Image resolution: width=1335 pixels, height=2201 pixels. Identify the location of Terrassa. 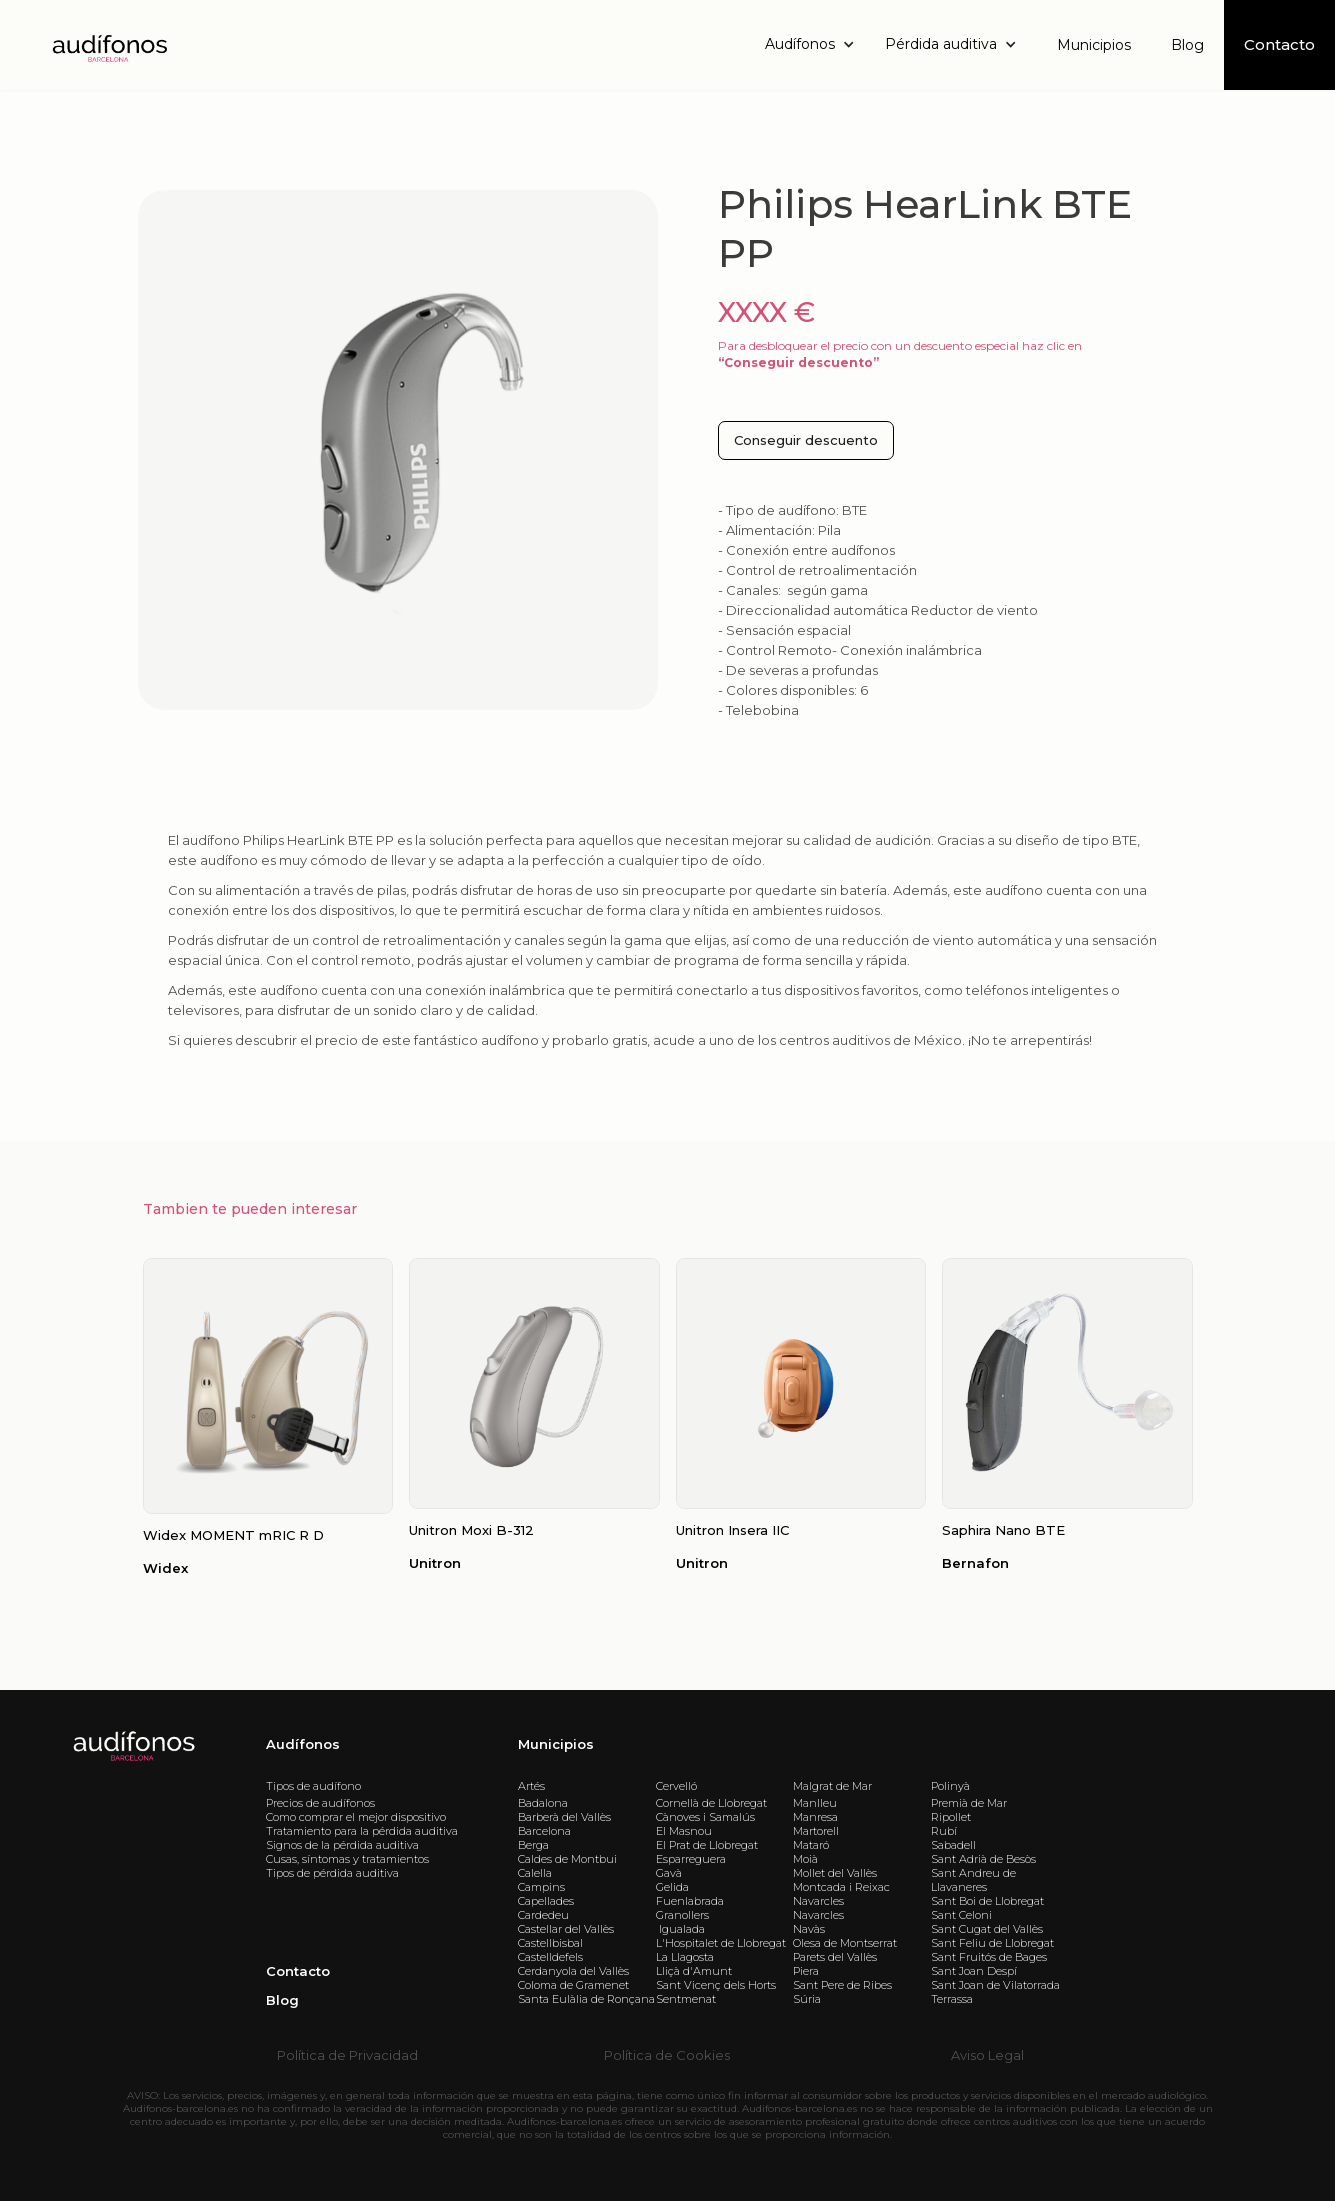
(952, 1999).